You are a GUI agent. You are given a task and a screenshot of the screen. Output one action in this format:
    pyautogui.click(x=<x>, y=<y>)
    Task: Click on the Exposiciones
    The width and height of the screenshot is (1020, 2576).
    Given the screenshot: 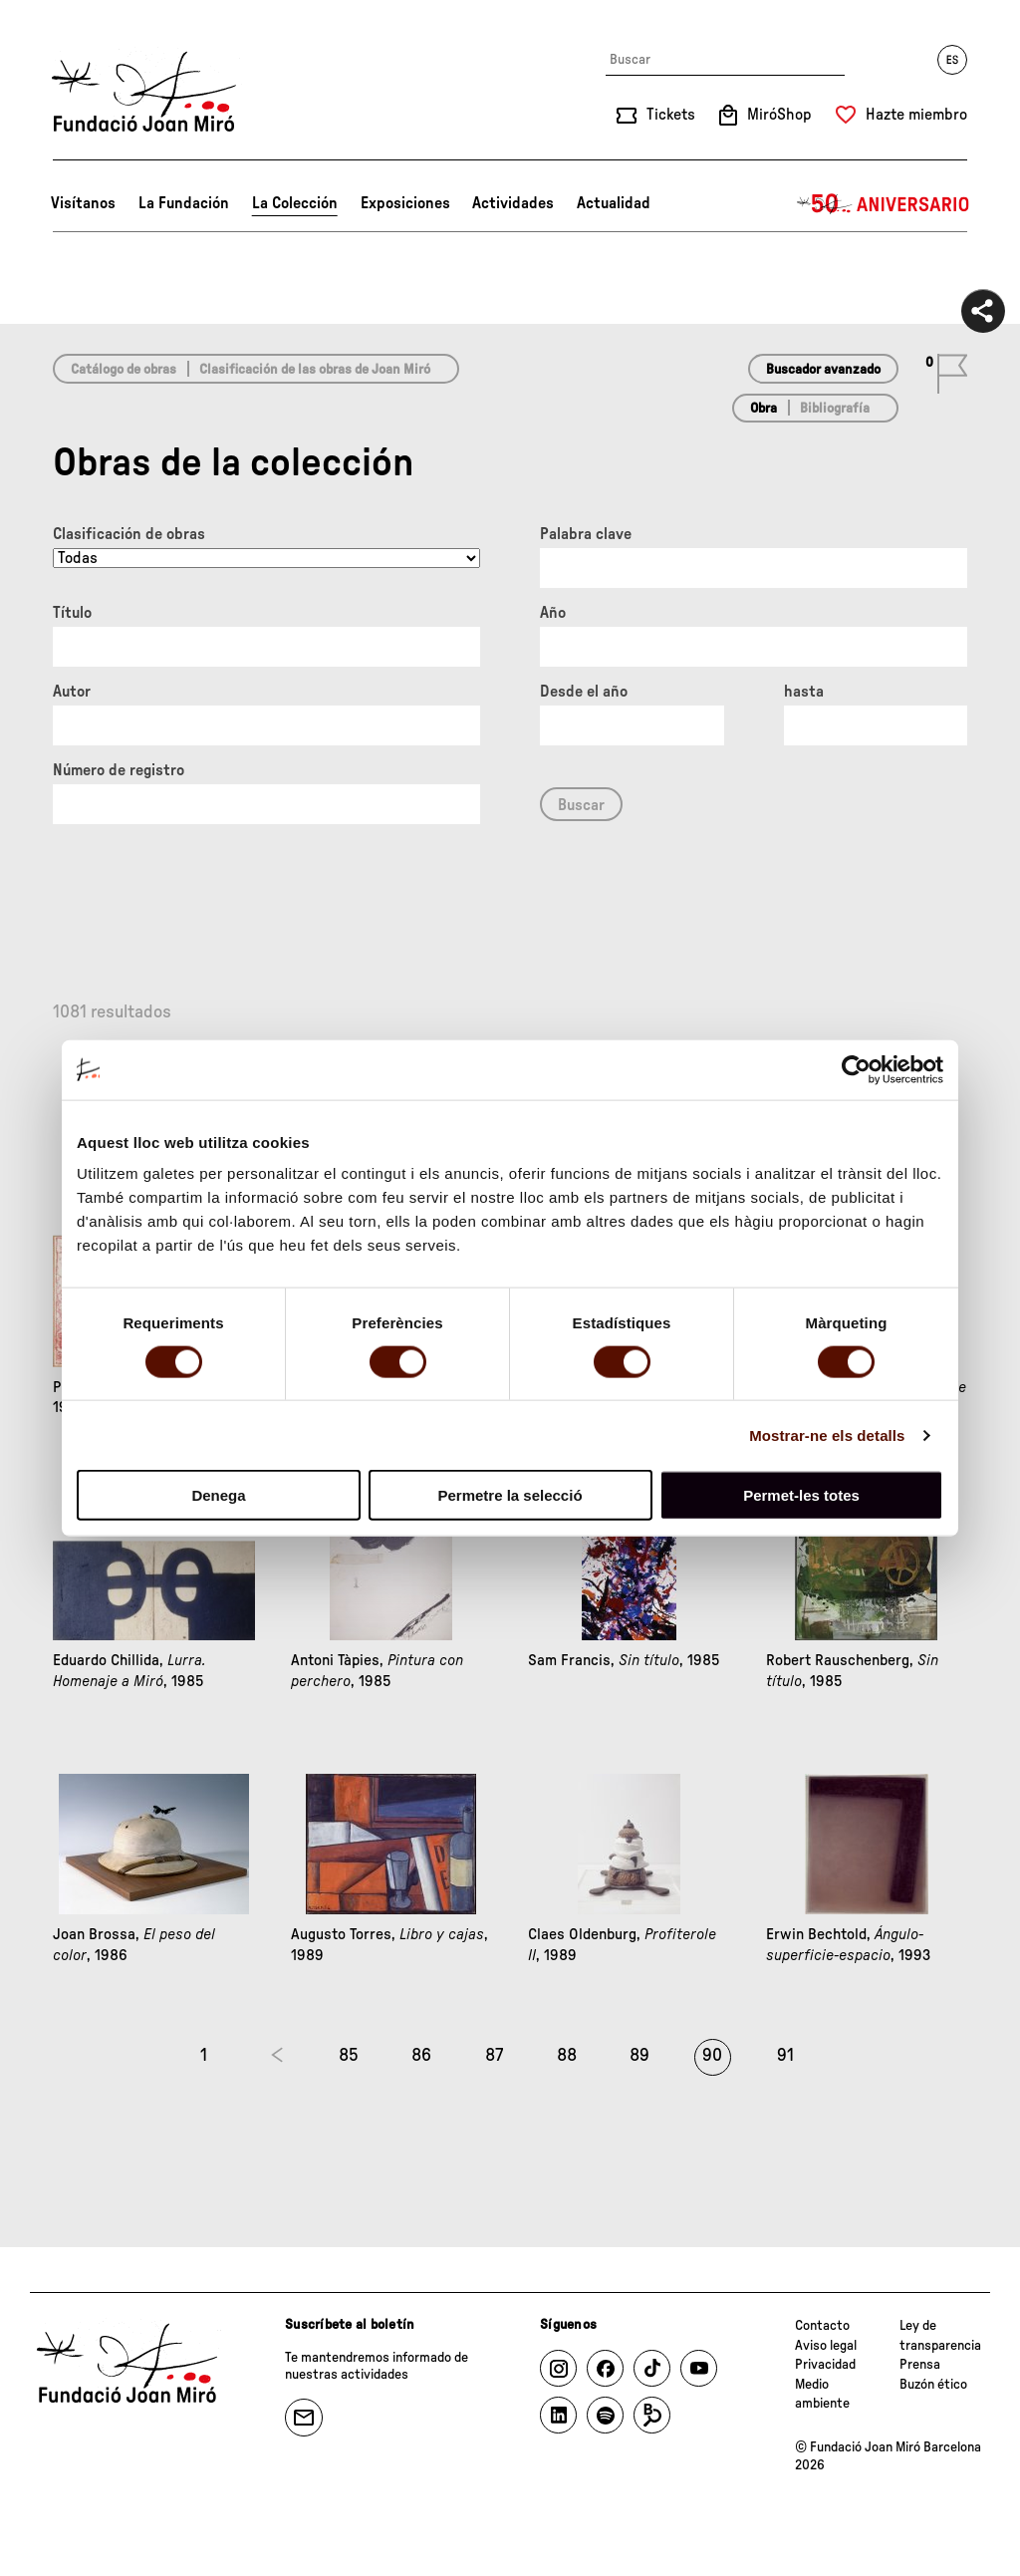 What is the action you would take?
    pyautogui.click(x=405, y=203)
    